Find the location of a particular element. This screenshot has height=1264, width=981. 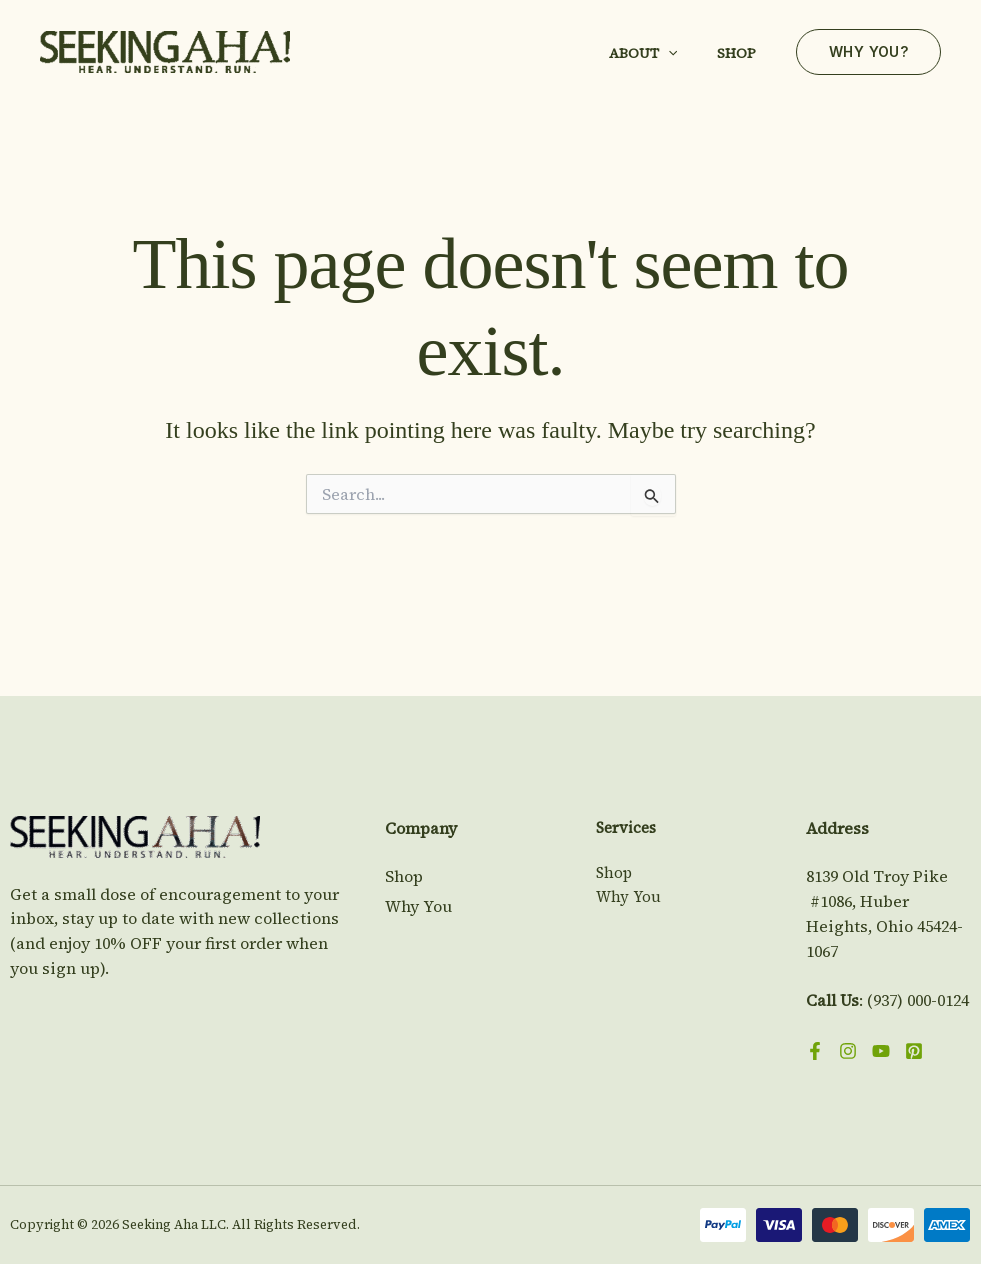

[Facebook] is located at coordinates (815, 1051).